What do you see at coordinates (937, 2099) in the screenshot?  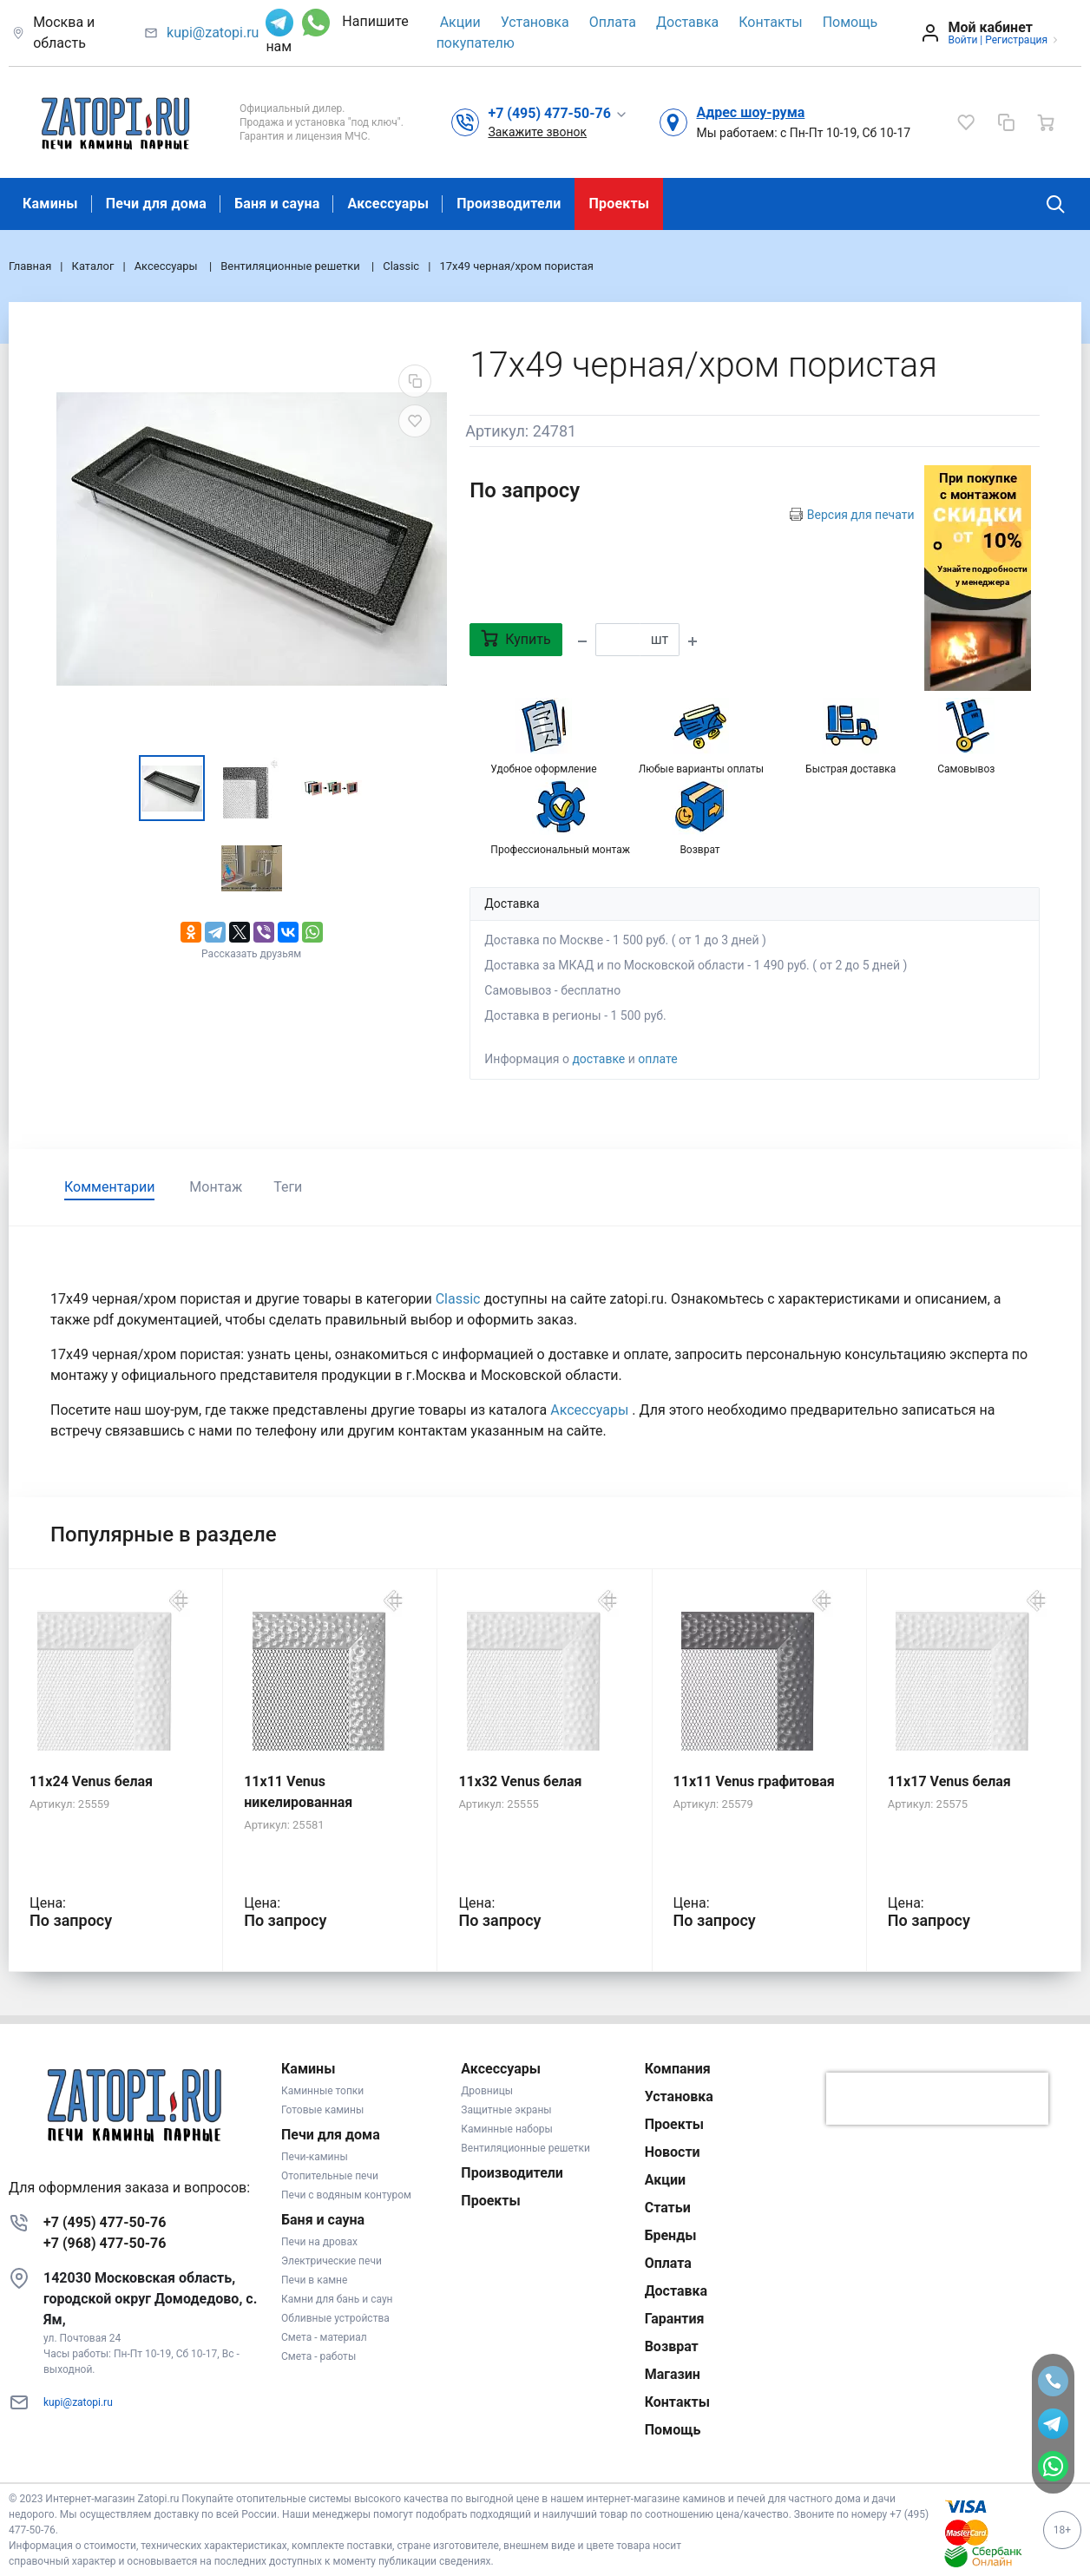 I see `[presentation]` at bounding box center [937, 2099].